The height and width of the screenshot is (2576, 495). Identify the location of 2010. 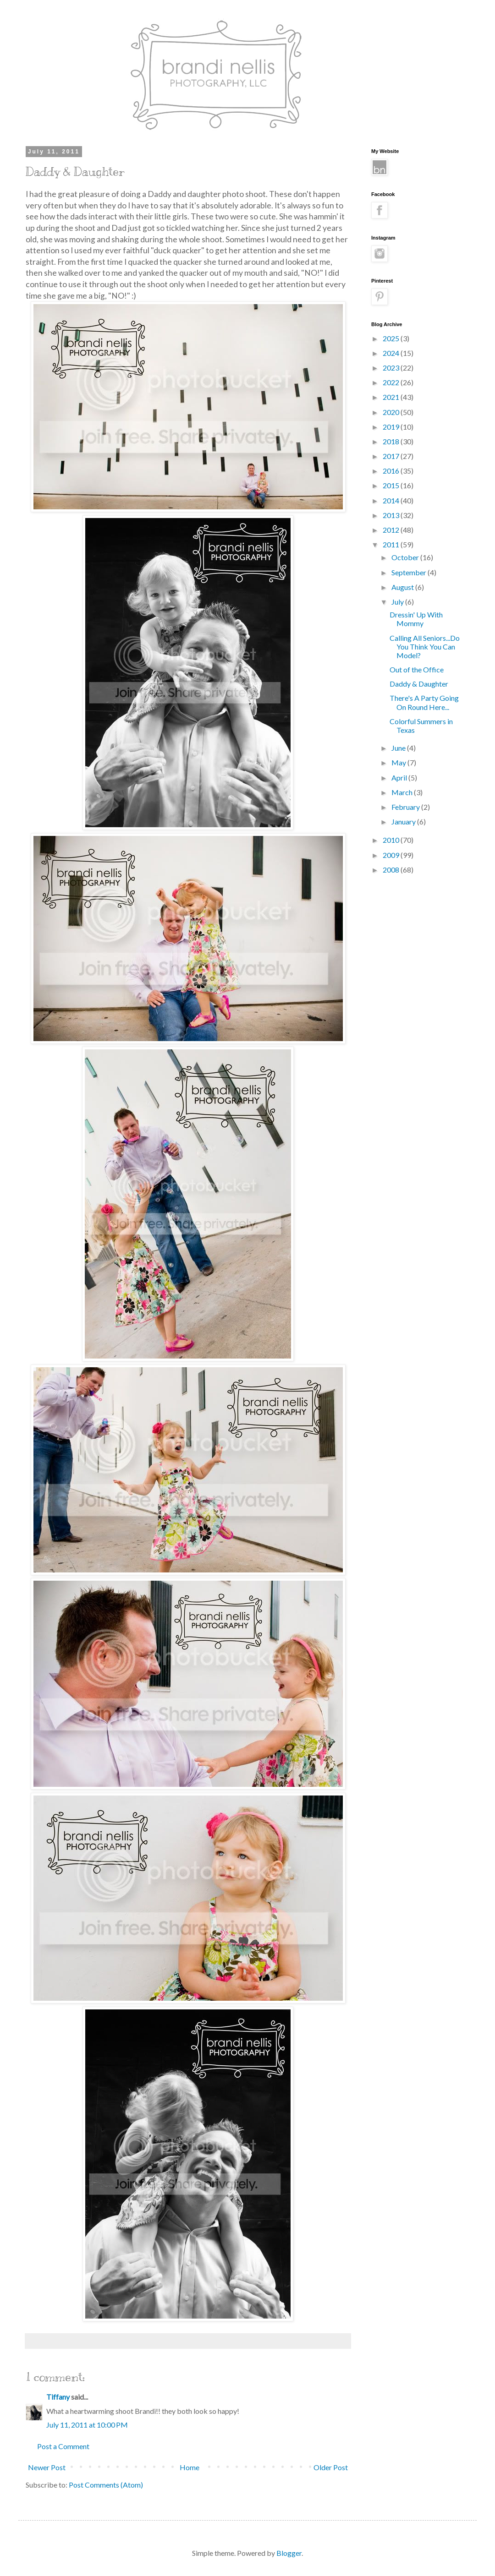
(392, 839).